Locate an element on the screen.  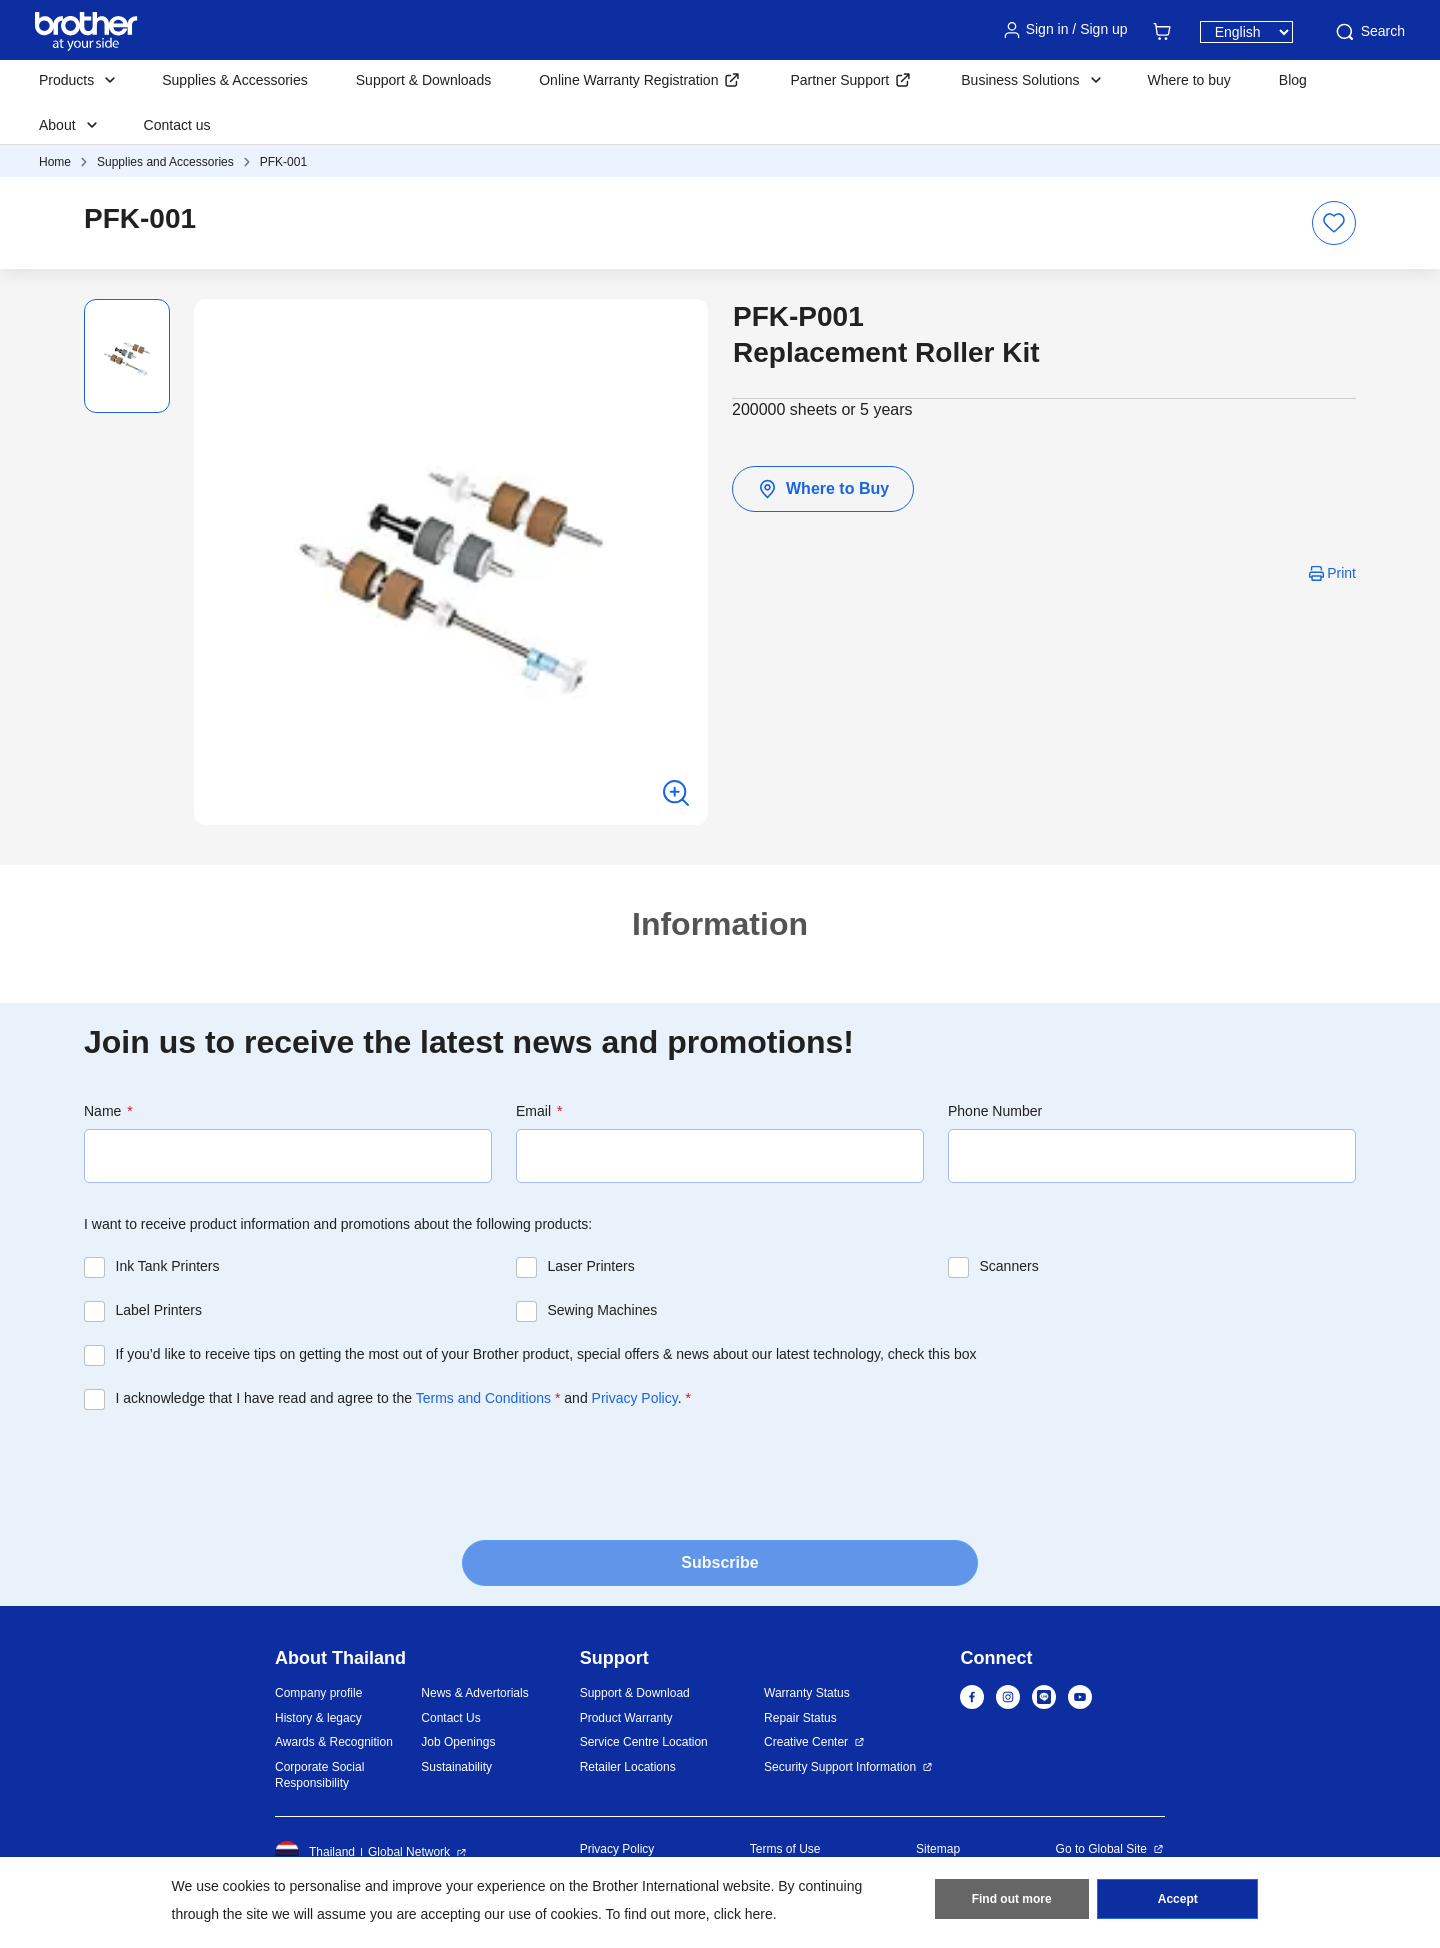
PFK-001 is located at coordinates (283, 162).